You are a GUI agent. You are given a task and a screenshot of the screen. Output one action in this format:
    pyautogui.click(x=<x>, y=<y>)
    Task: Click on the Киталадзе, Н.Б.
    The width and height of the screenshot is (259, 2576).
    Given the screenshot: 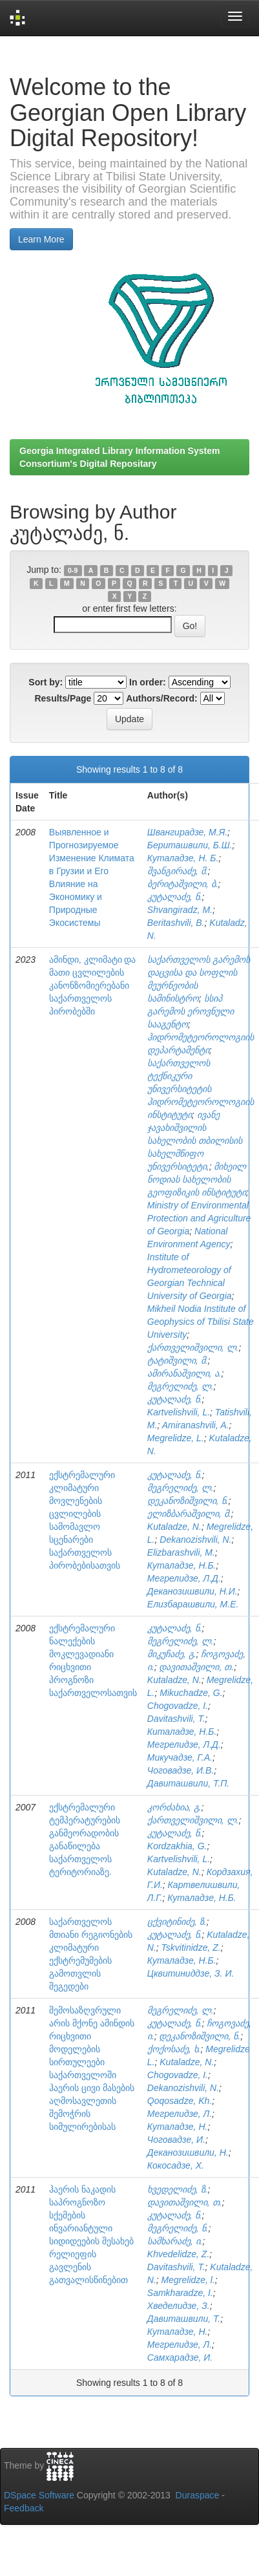 What is the action you would take?
    pyautogui.click(x=182, y=1731)
    